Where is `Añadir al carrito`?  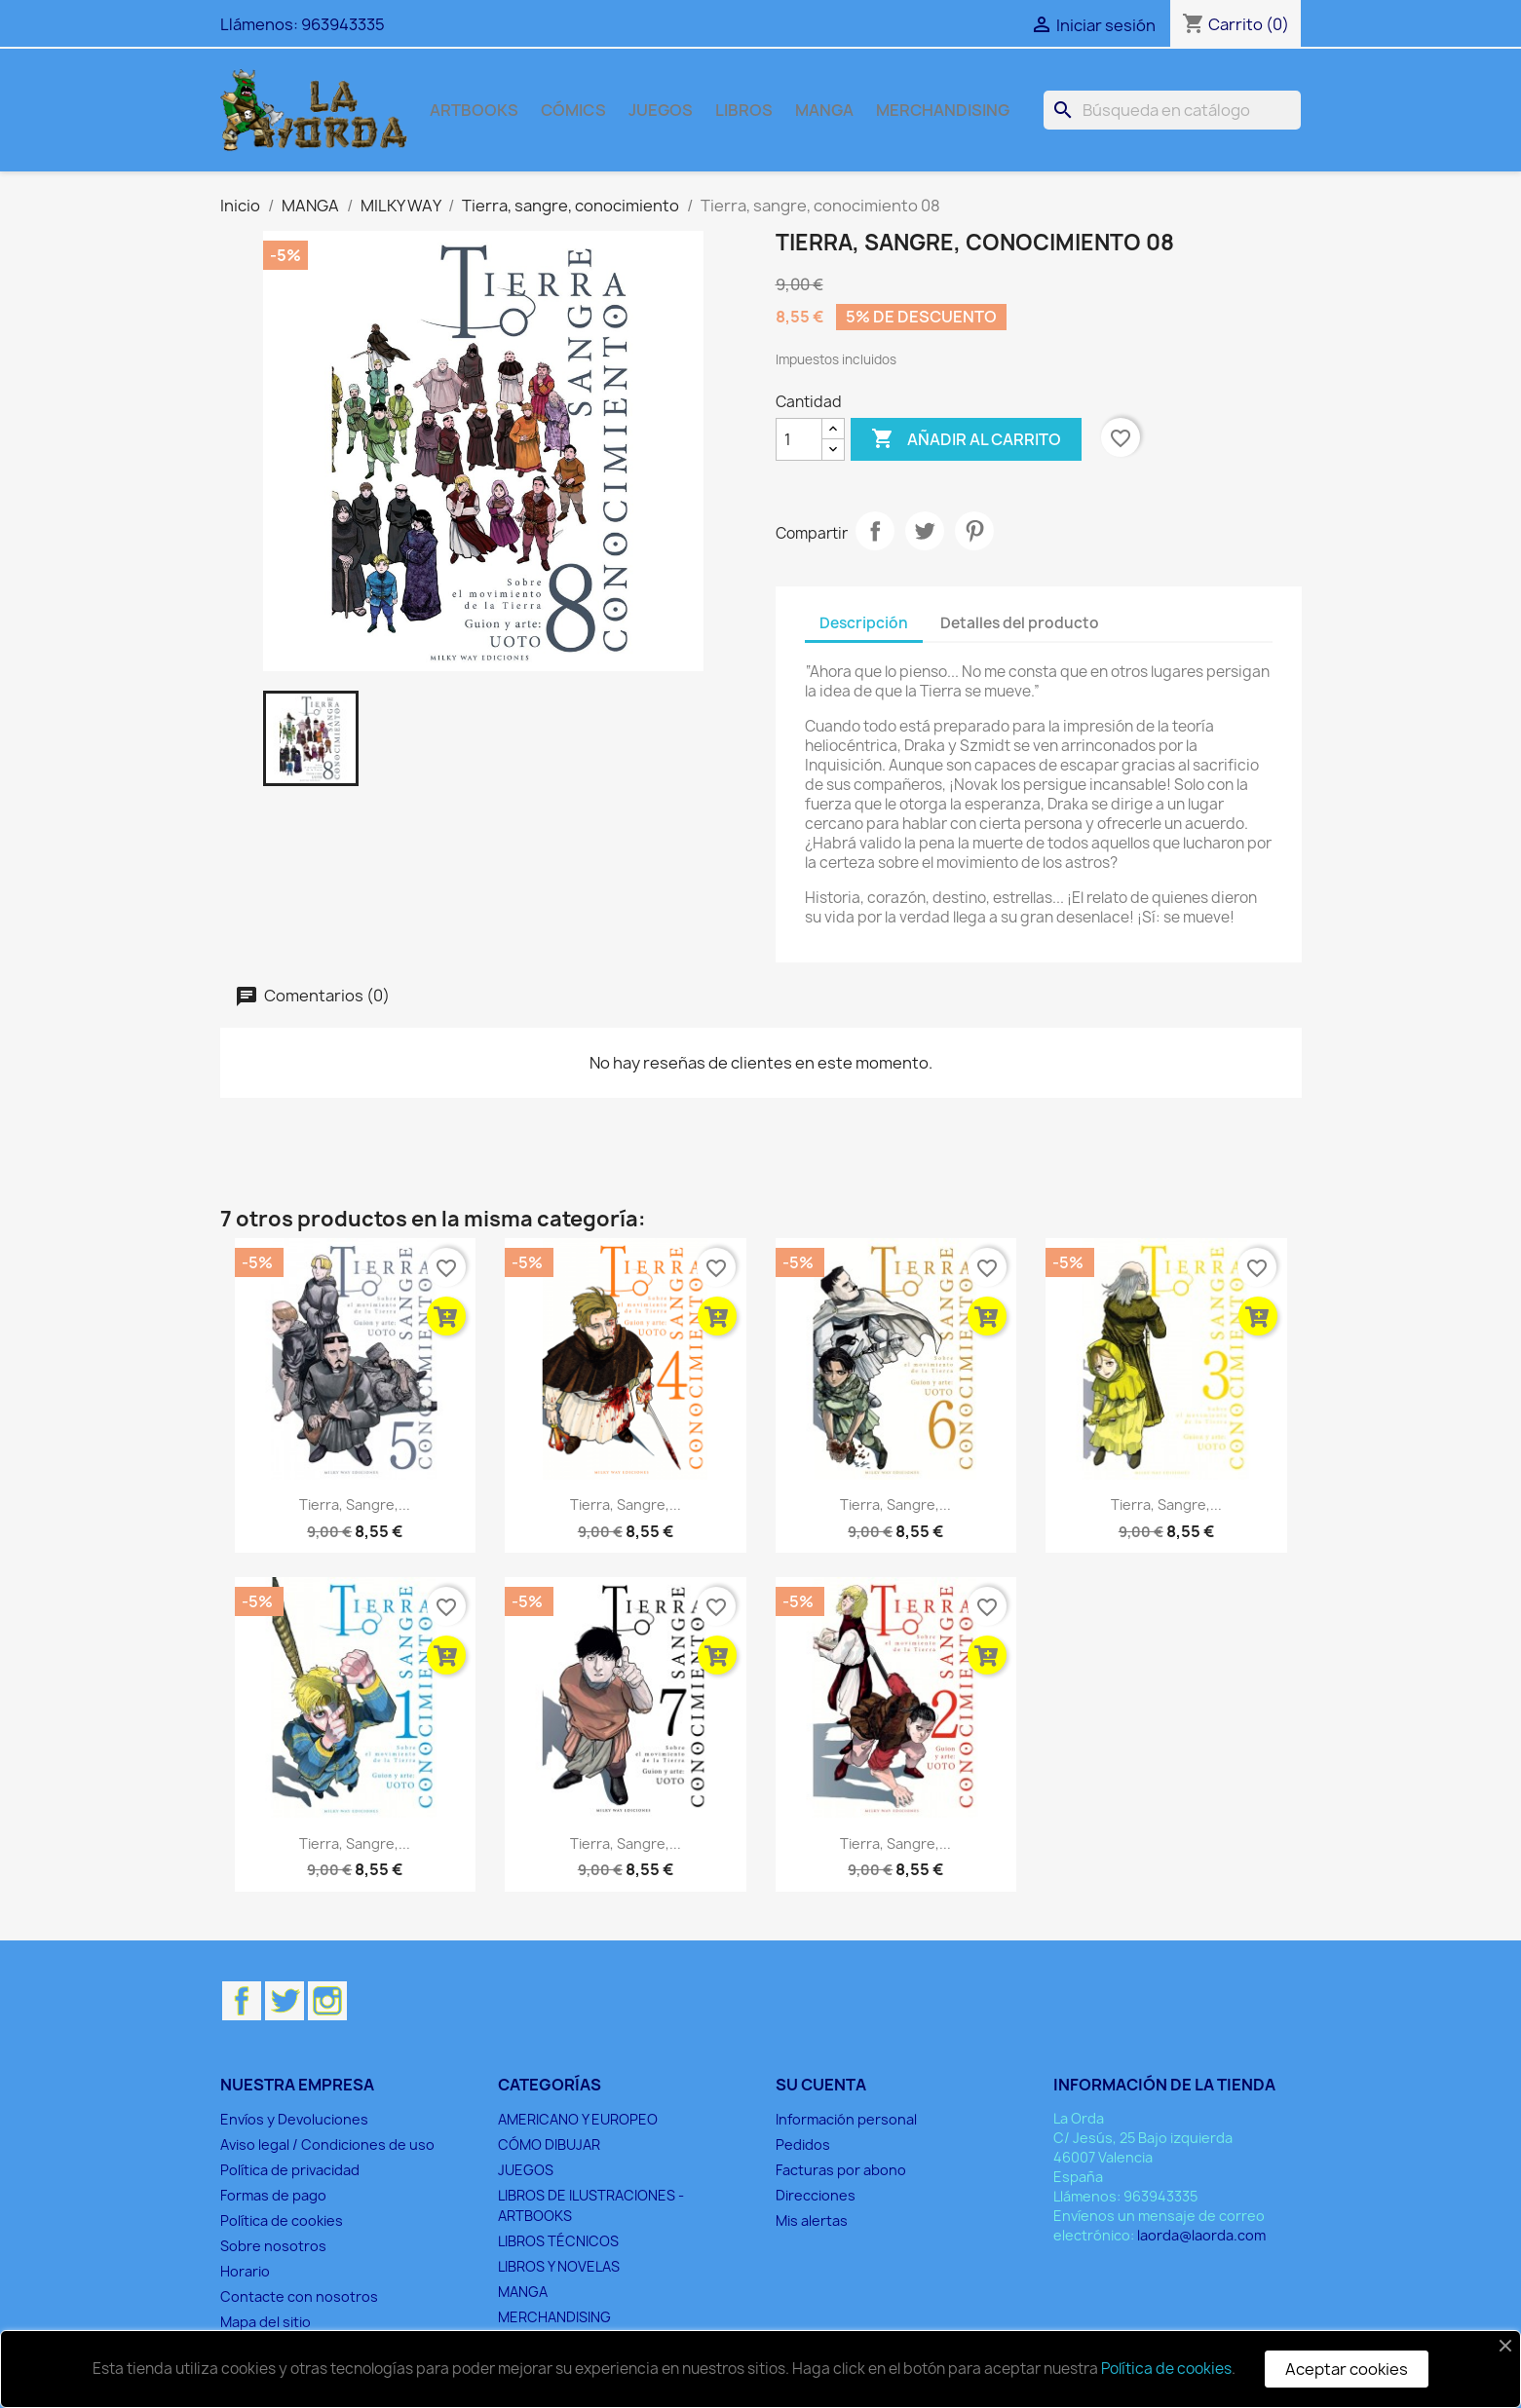
Añadir al carrito is located at coordinates (966, 439).